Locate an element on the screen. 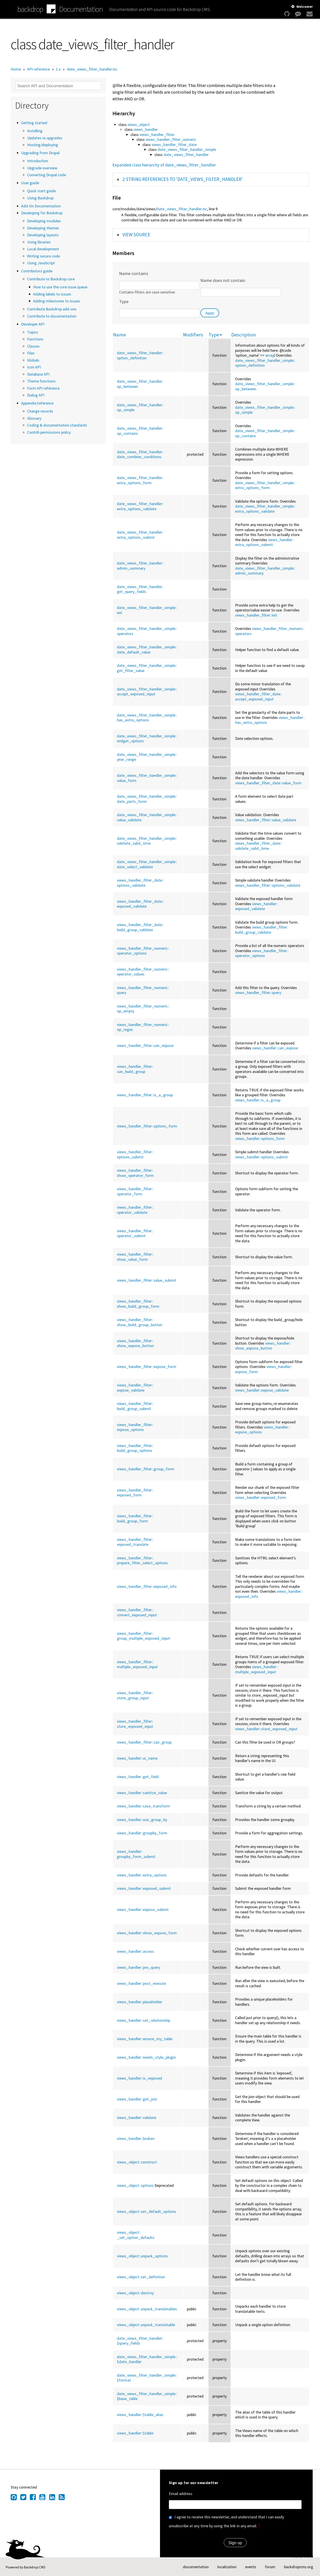  array is located at coordinates (269, 355).